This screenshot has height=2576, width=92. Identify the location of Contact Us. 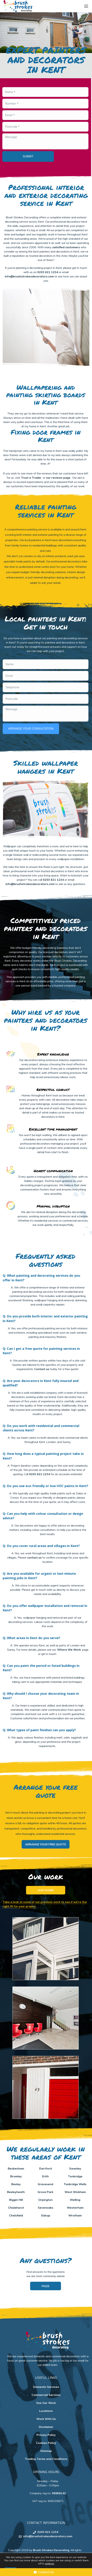
(44, 2572).